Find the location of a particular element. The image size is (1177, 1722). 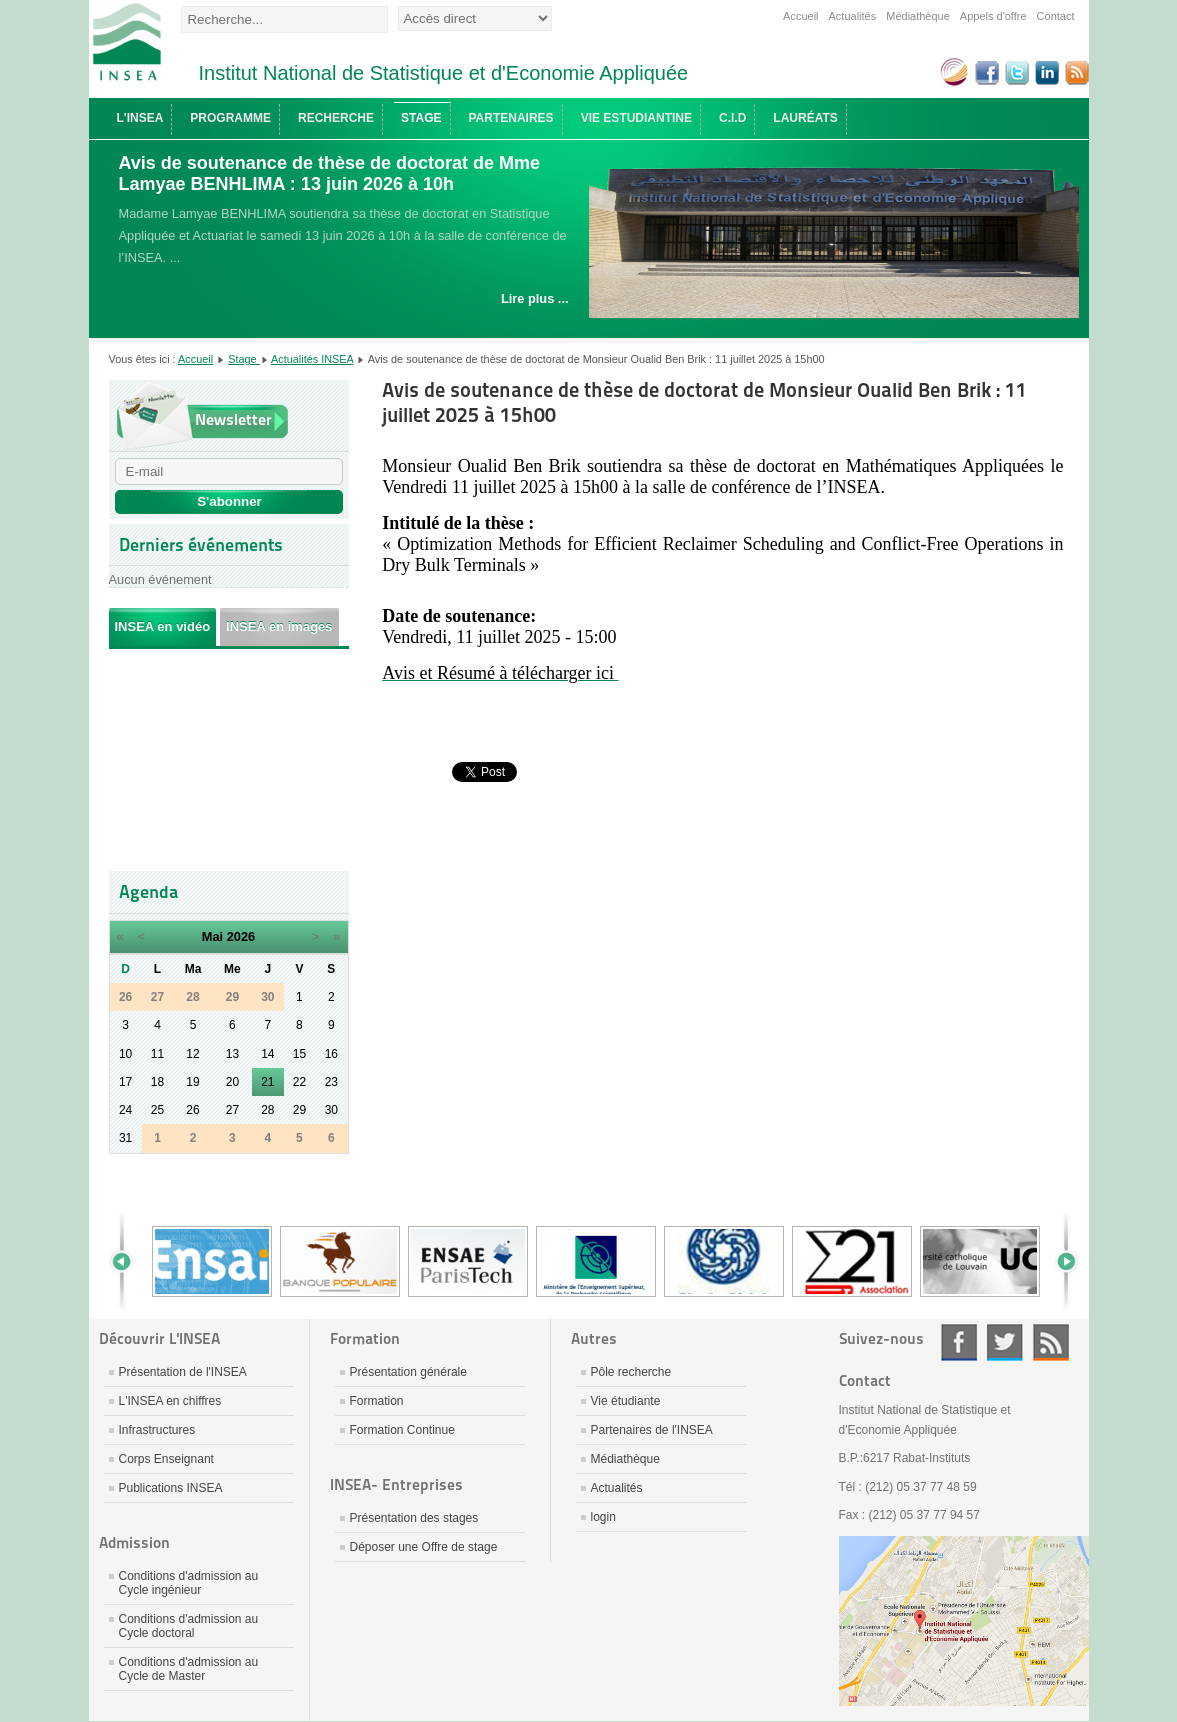

19 is located at coordinates (192, 1082).